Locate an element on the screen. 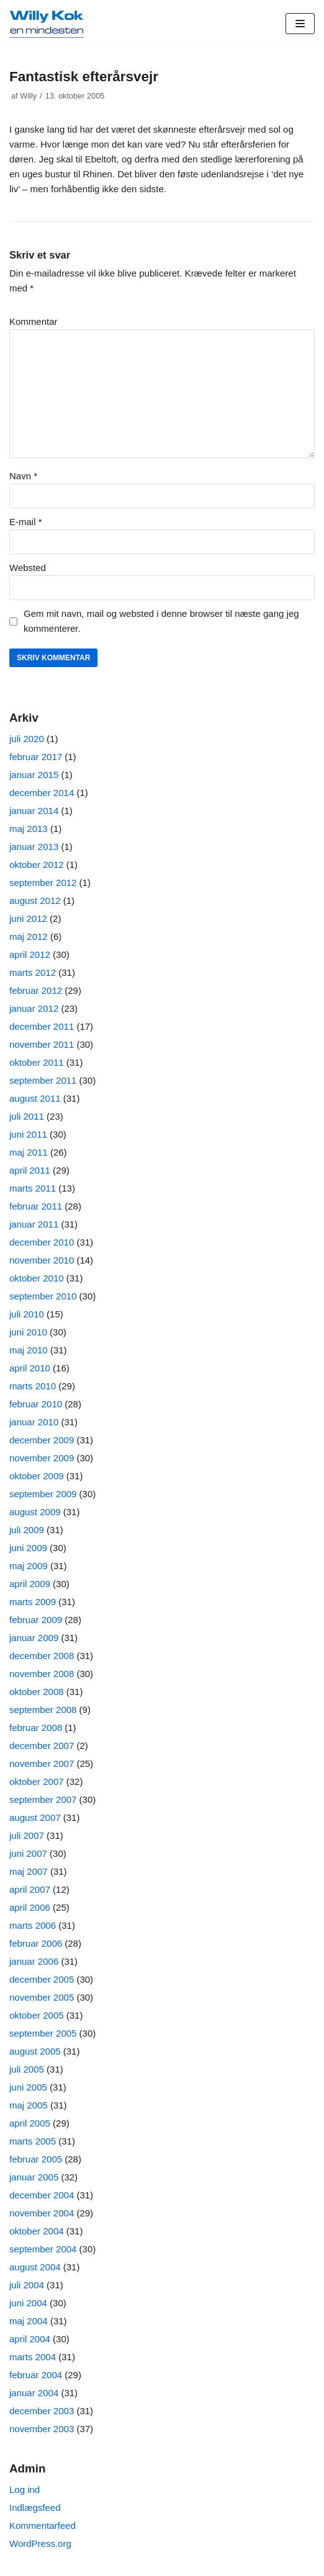 This screenshot has width=324, height=2576. september 2007 is located at coordinates (42, 1799).